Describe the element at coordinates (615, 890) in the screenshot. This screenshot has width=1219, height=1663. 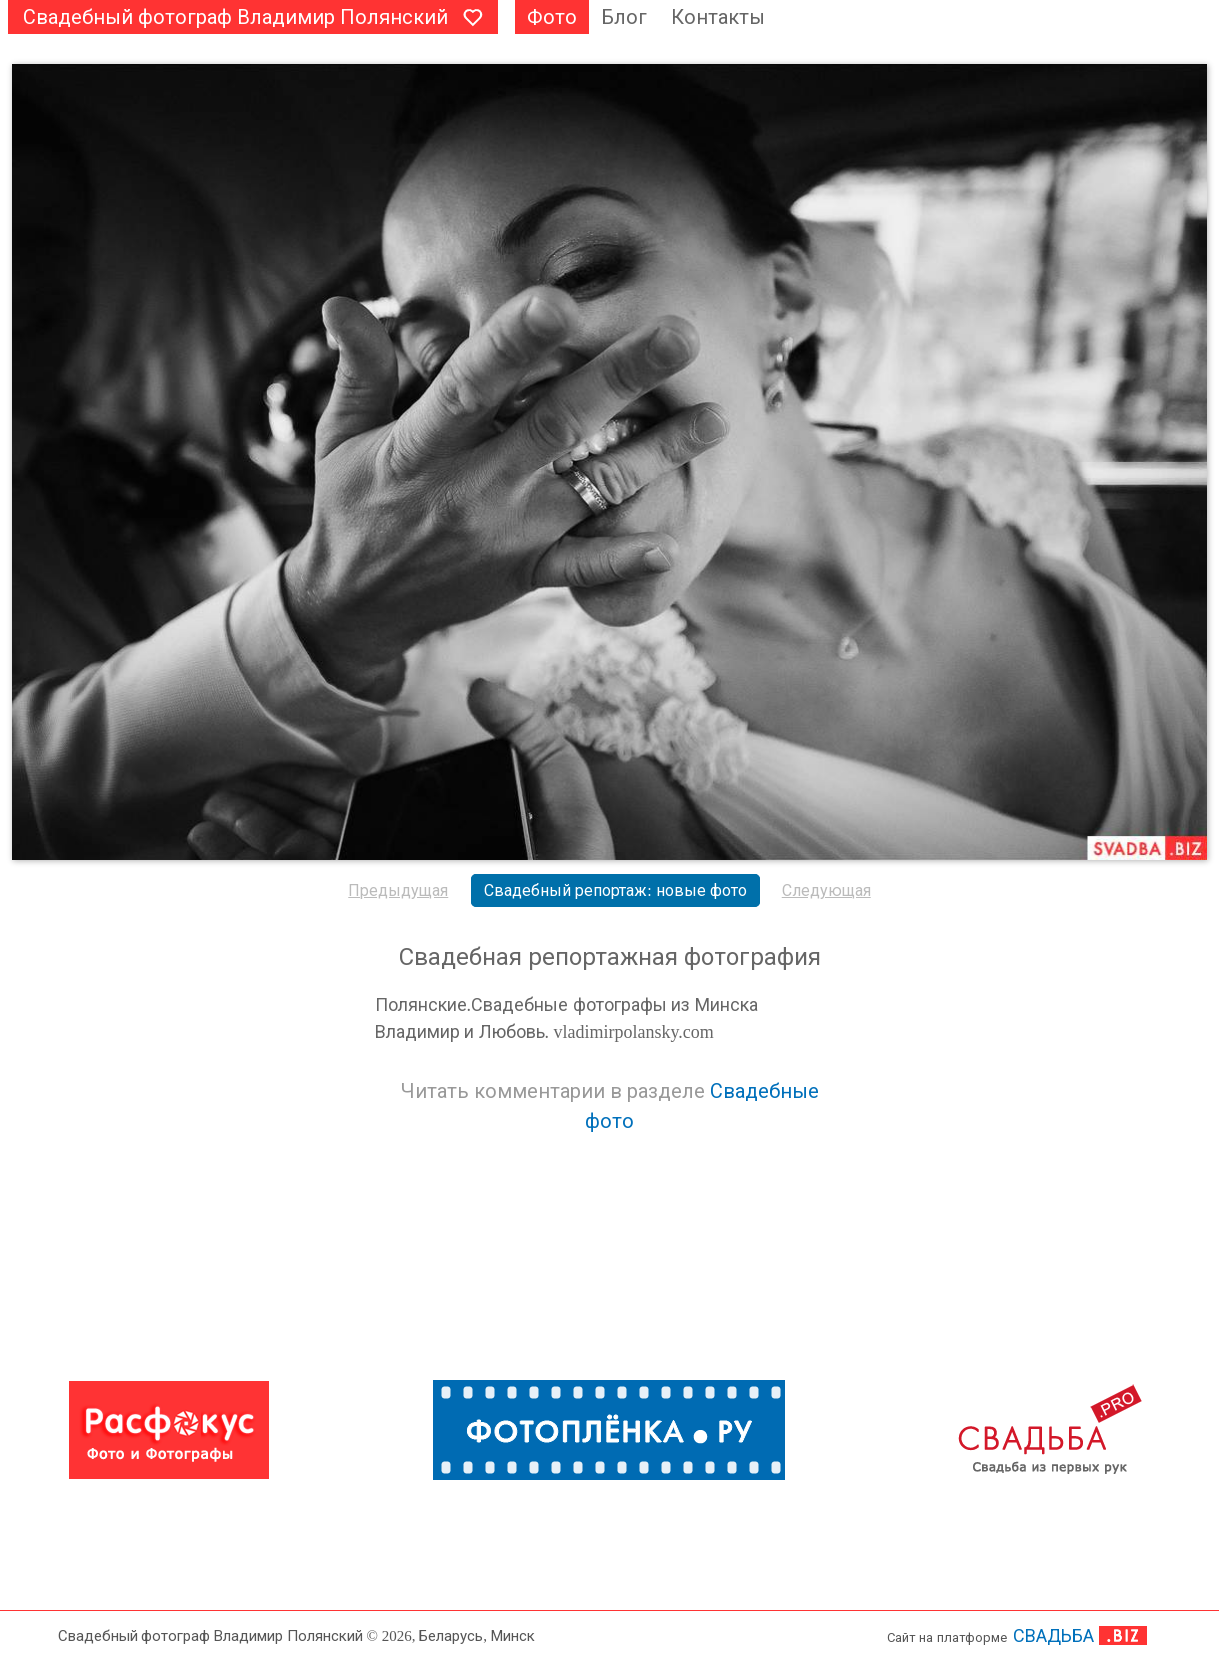
I see `Свадебный репортаж: новые фото` at that location.